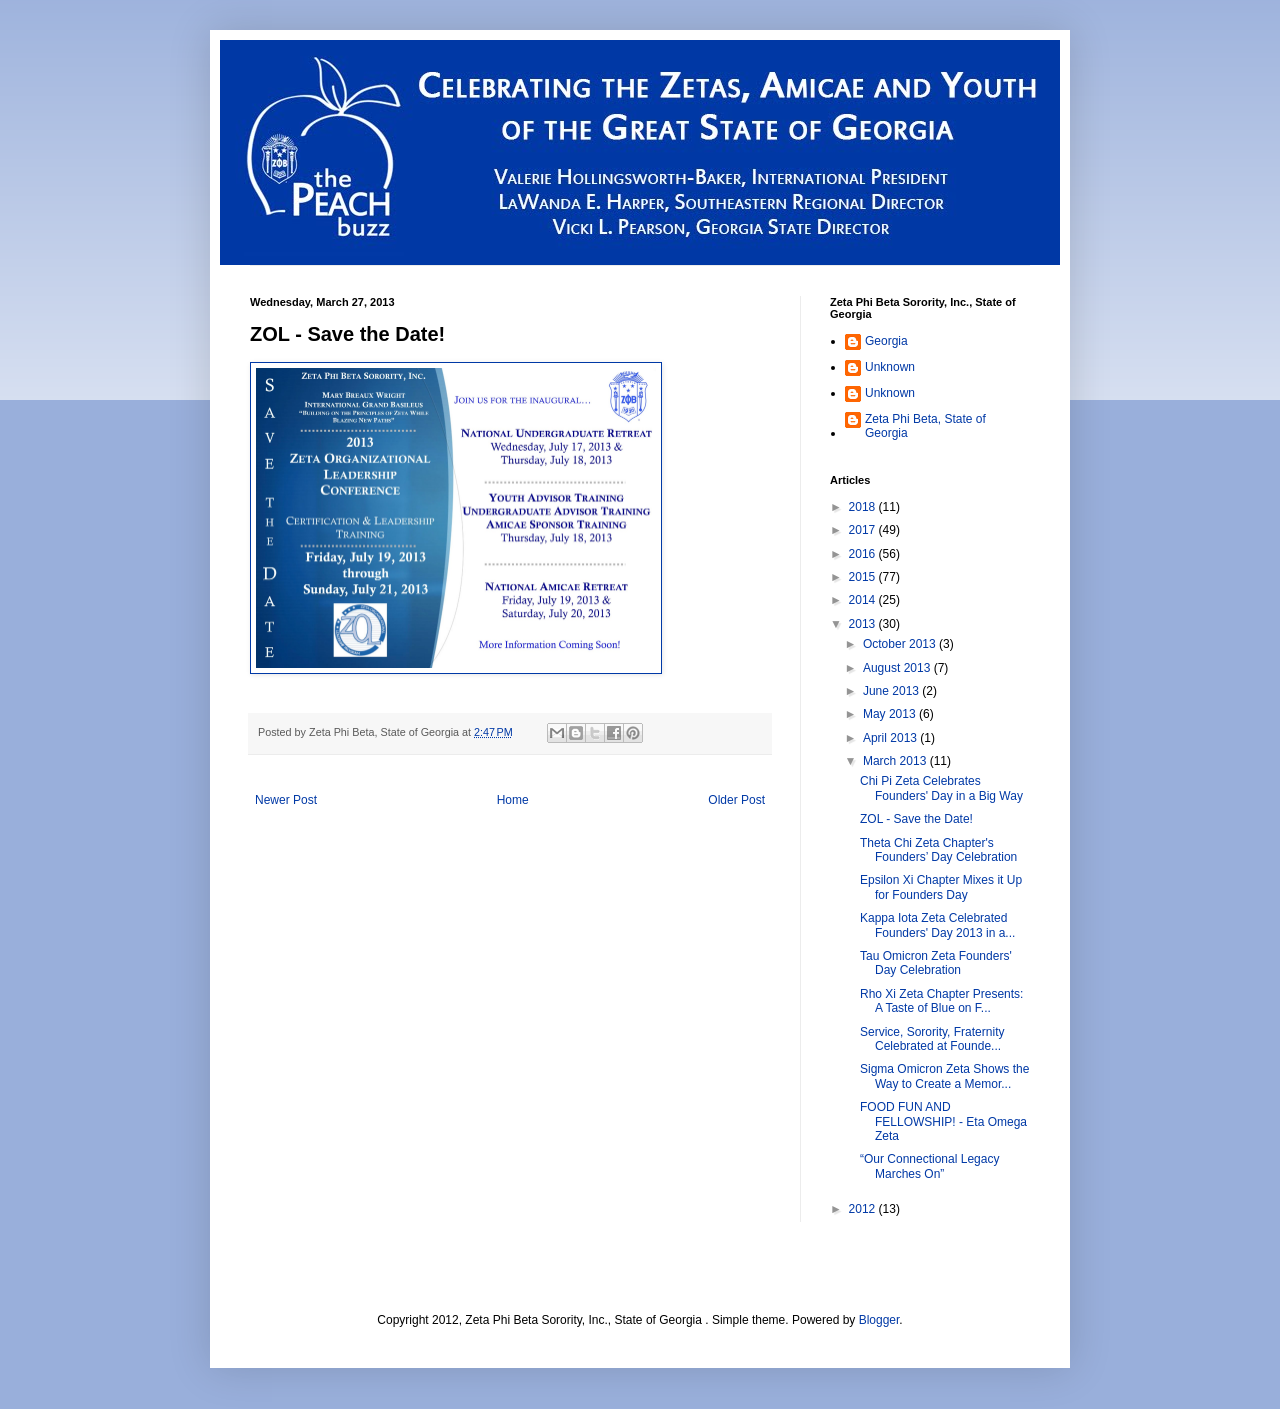 This screenshot has width=1280, height=1409. I want to click on April 2013, so click(891, 738).